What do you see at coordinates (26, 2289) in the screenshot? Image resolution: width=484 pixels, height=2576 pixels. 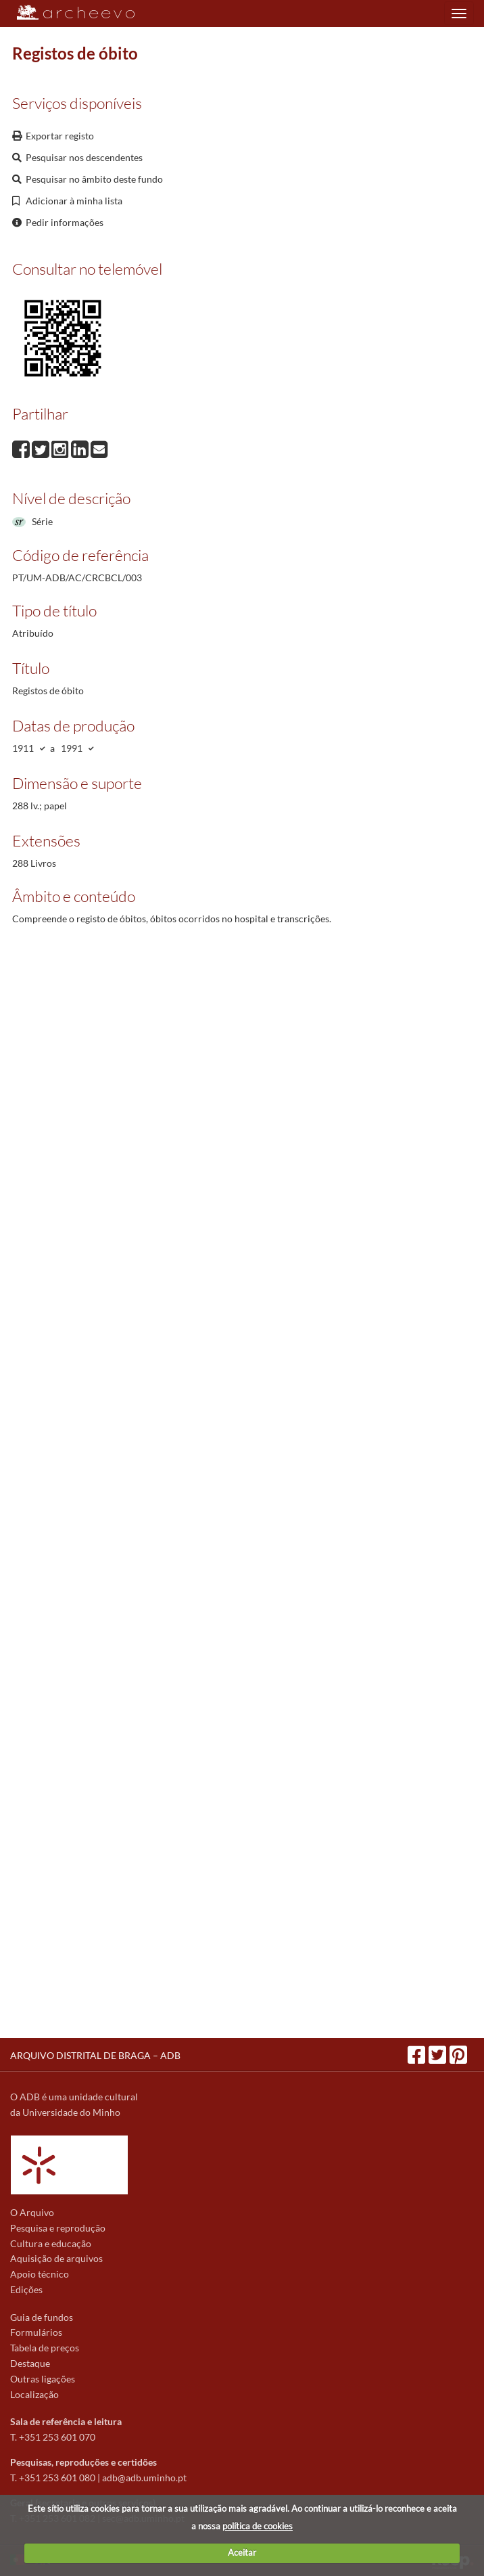 I see `Edições` at bounding box center [26, 2289].